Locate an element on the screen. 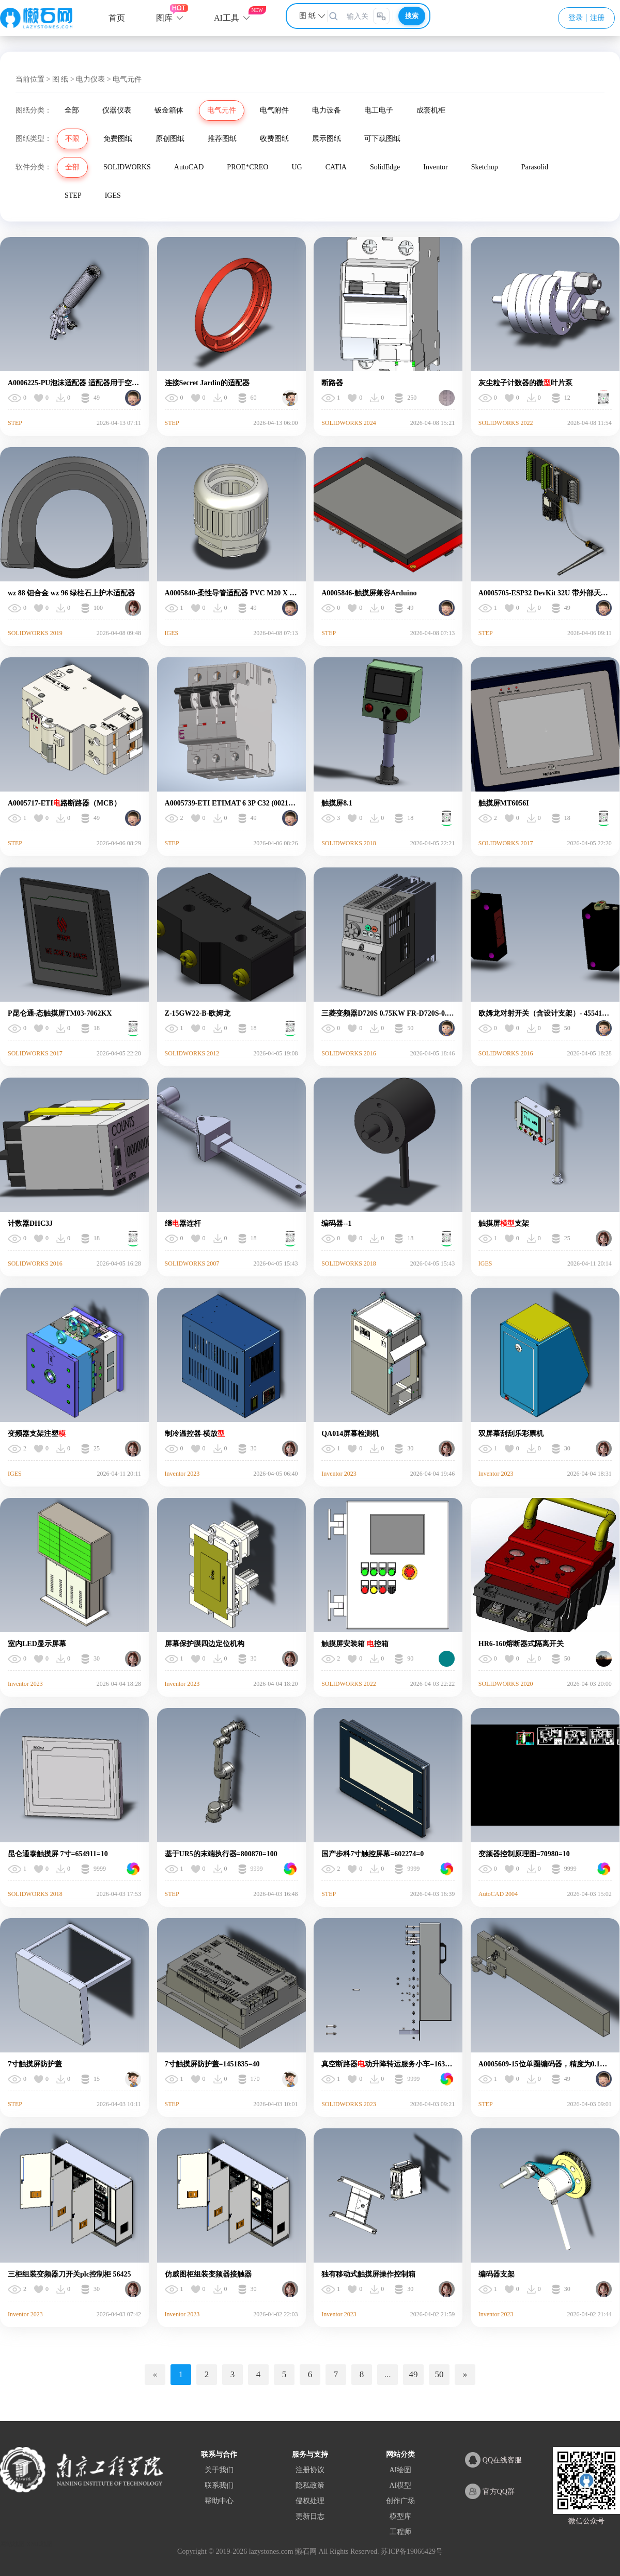 Image resolution: width=620 pixels, height=2576 pixels. > 电力仪表 is located at coordinates (87, 79).